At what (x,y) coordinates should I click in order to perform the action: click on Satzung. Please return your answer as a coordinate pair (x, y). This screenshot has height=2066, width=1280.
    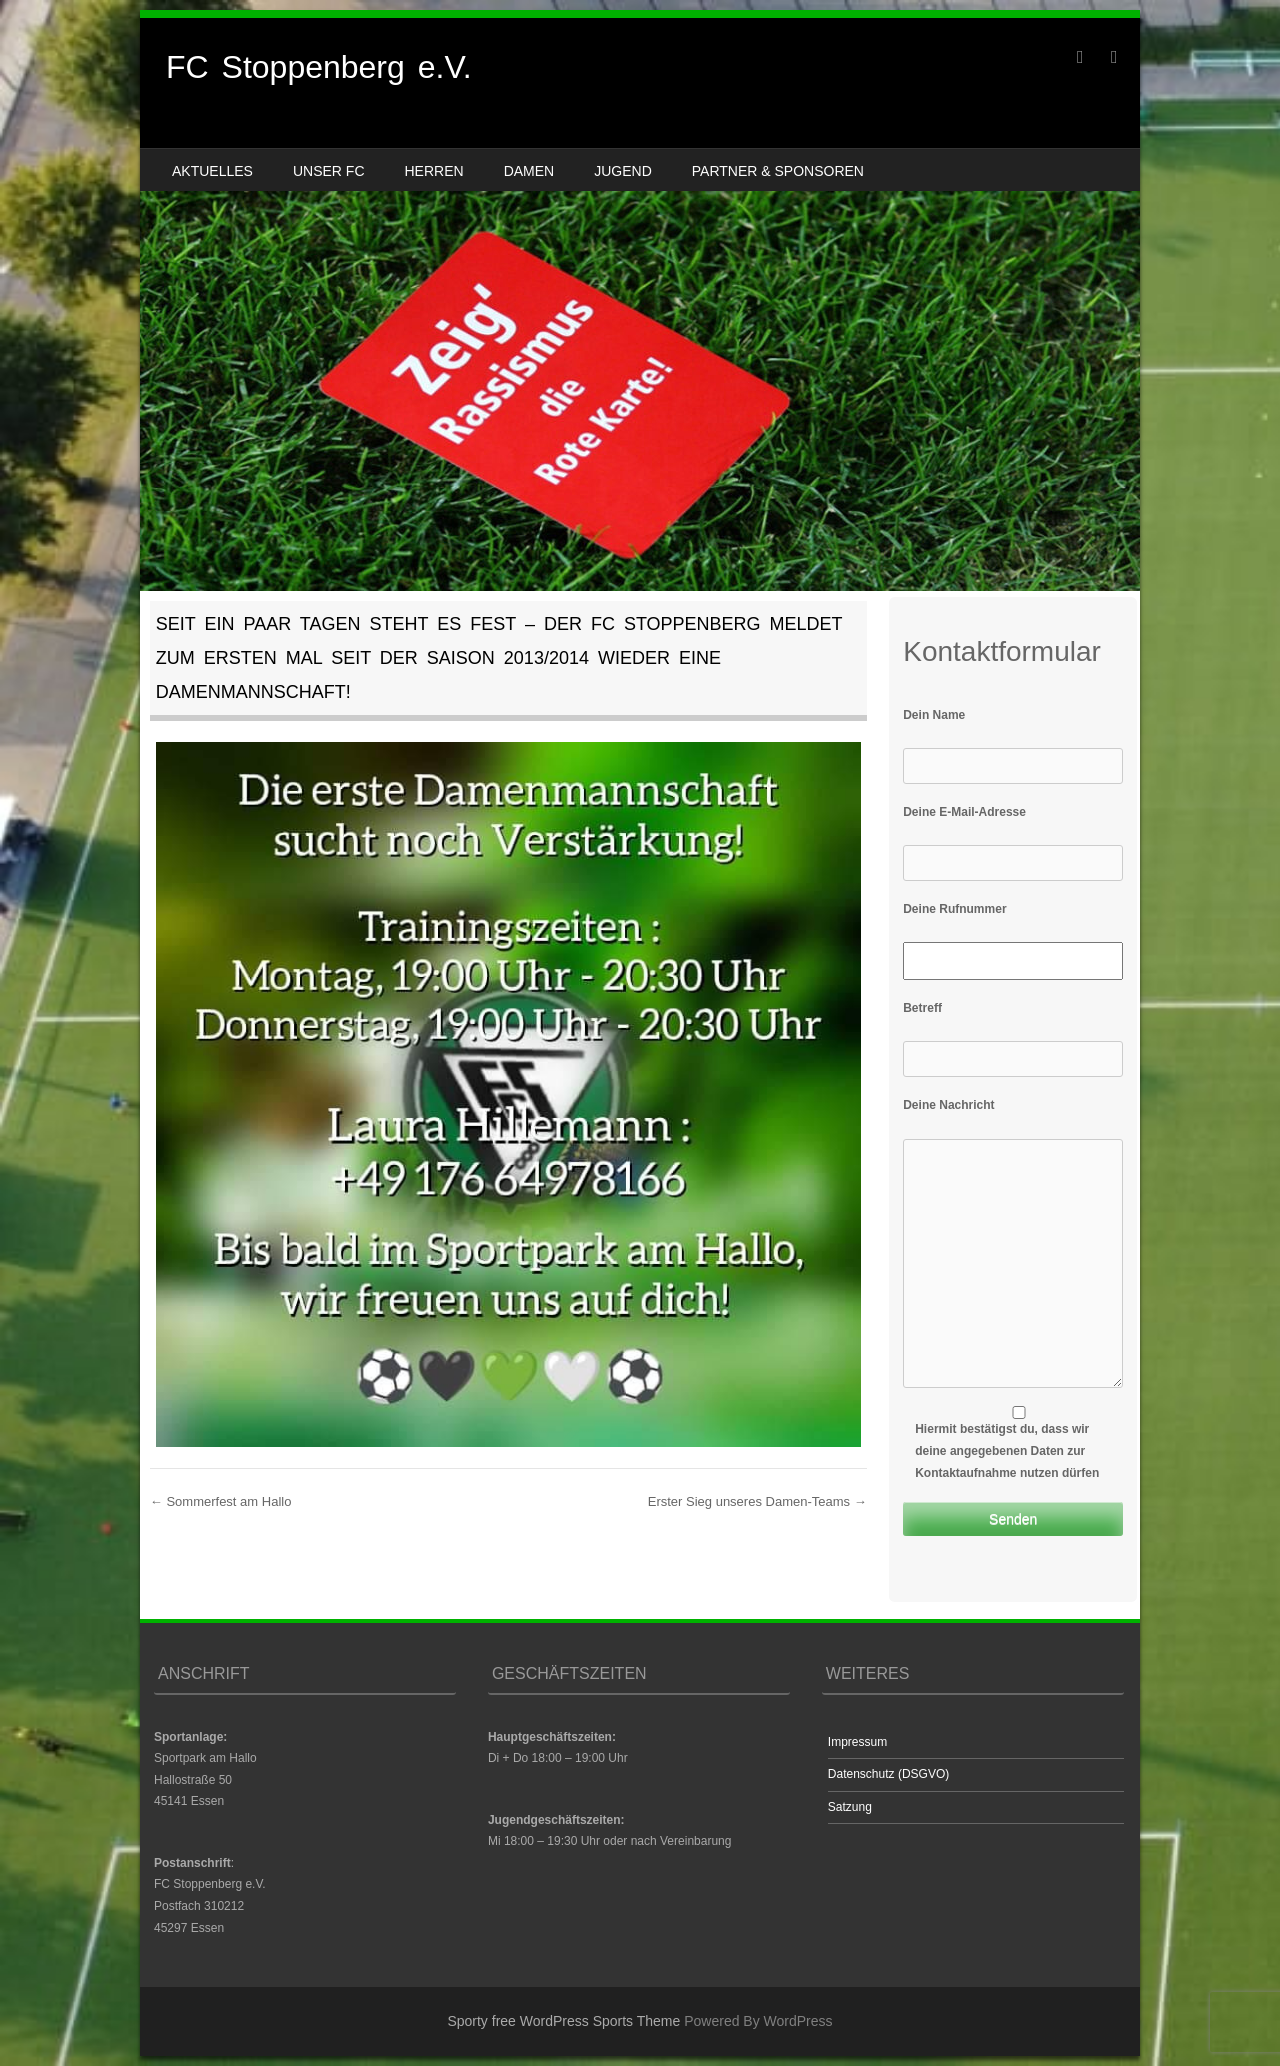
    Looking at the image, I should click on (850, 1807).